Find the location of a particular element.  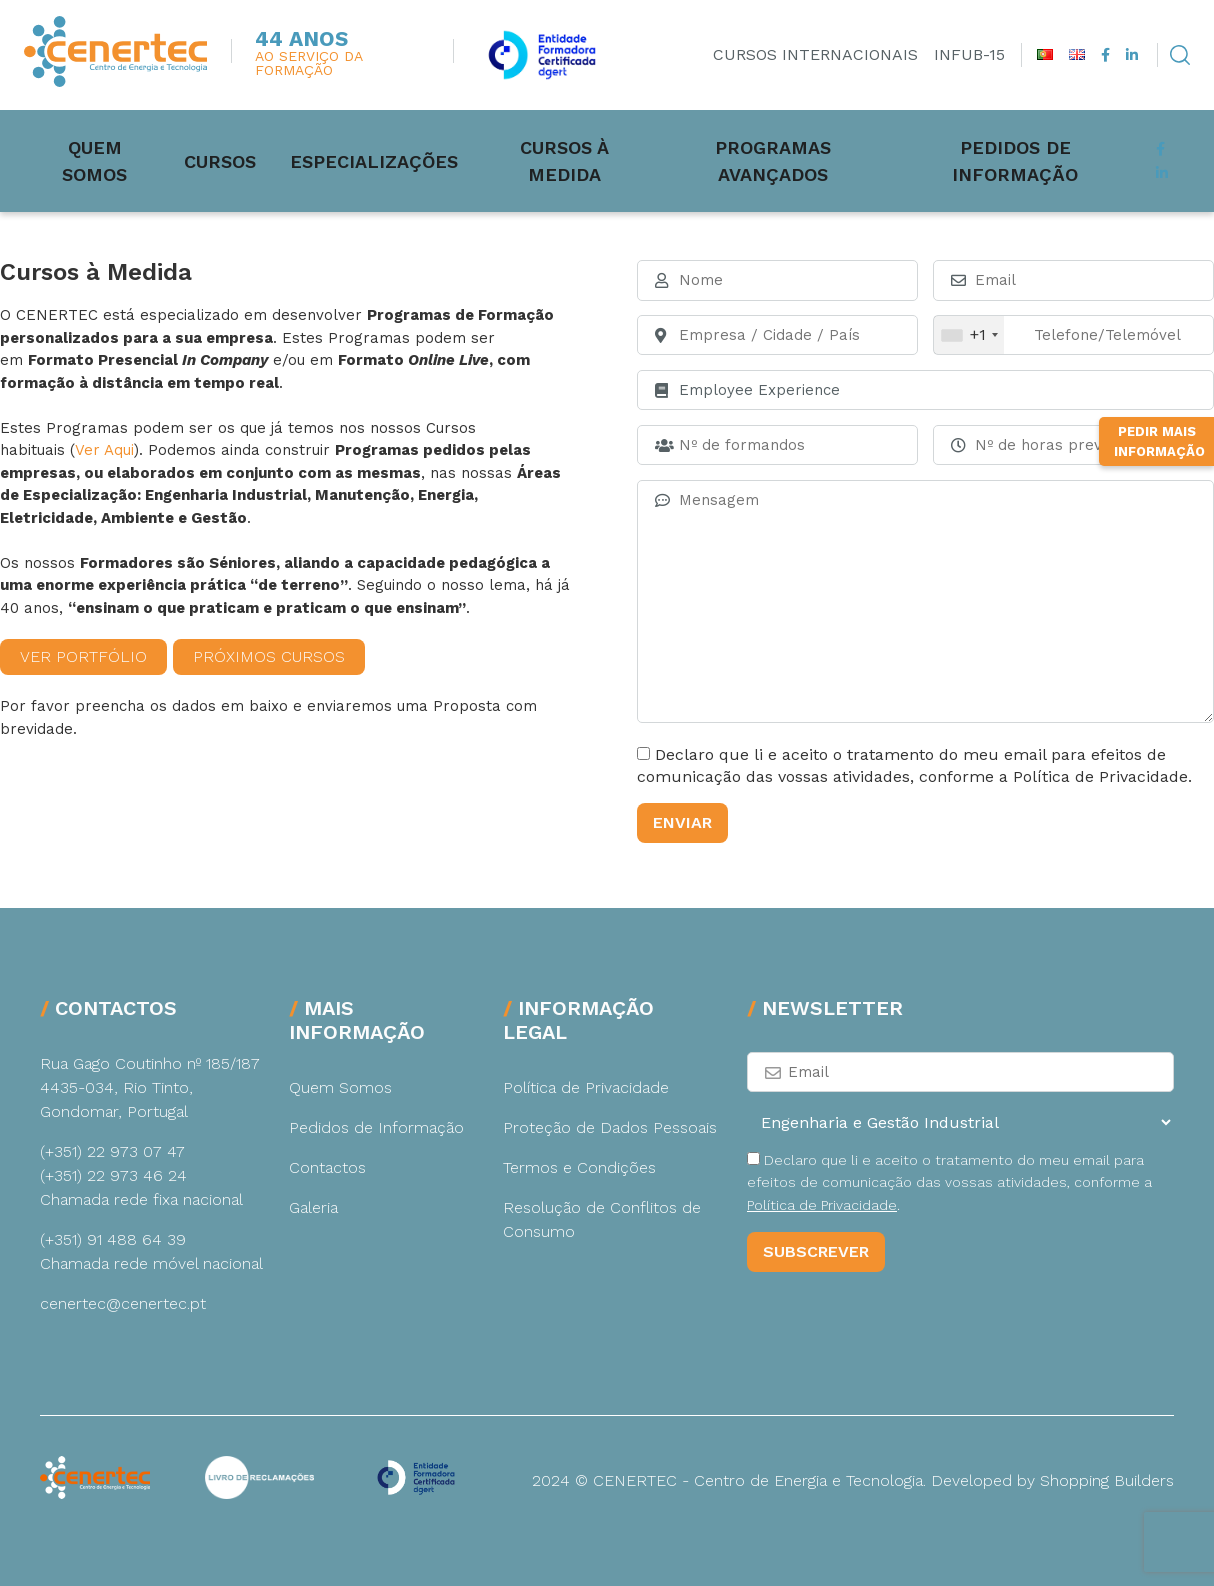

Proteção de Dados Pessoais is located at coordinates (610, 1127).